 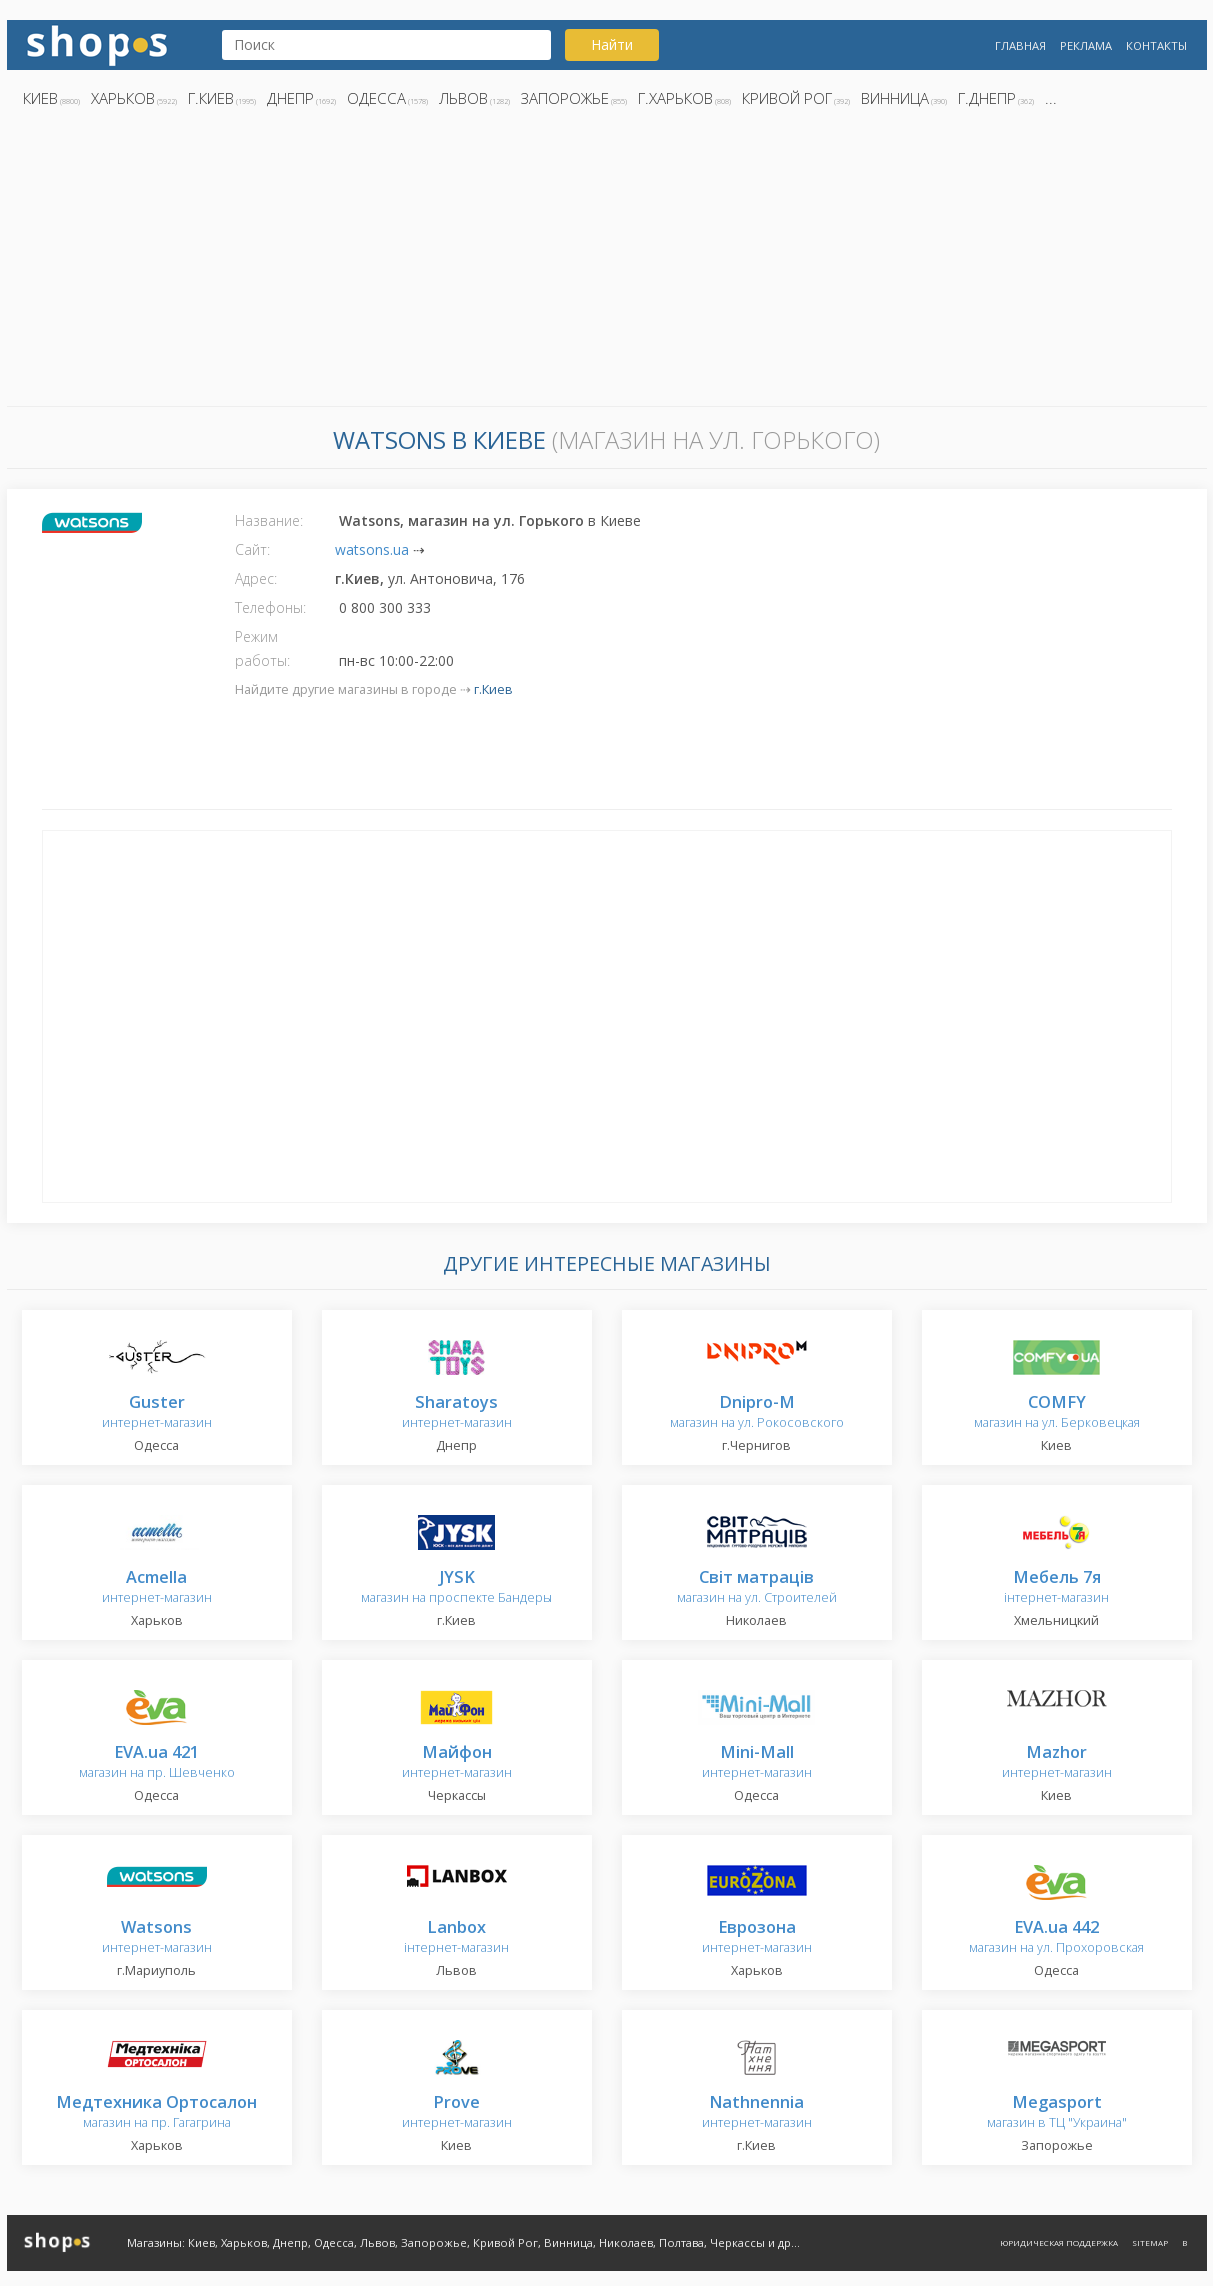 I want to click on Запорожье, so click(x=565, y=98).